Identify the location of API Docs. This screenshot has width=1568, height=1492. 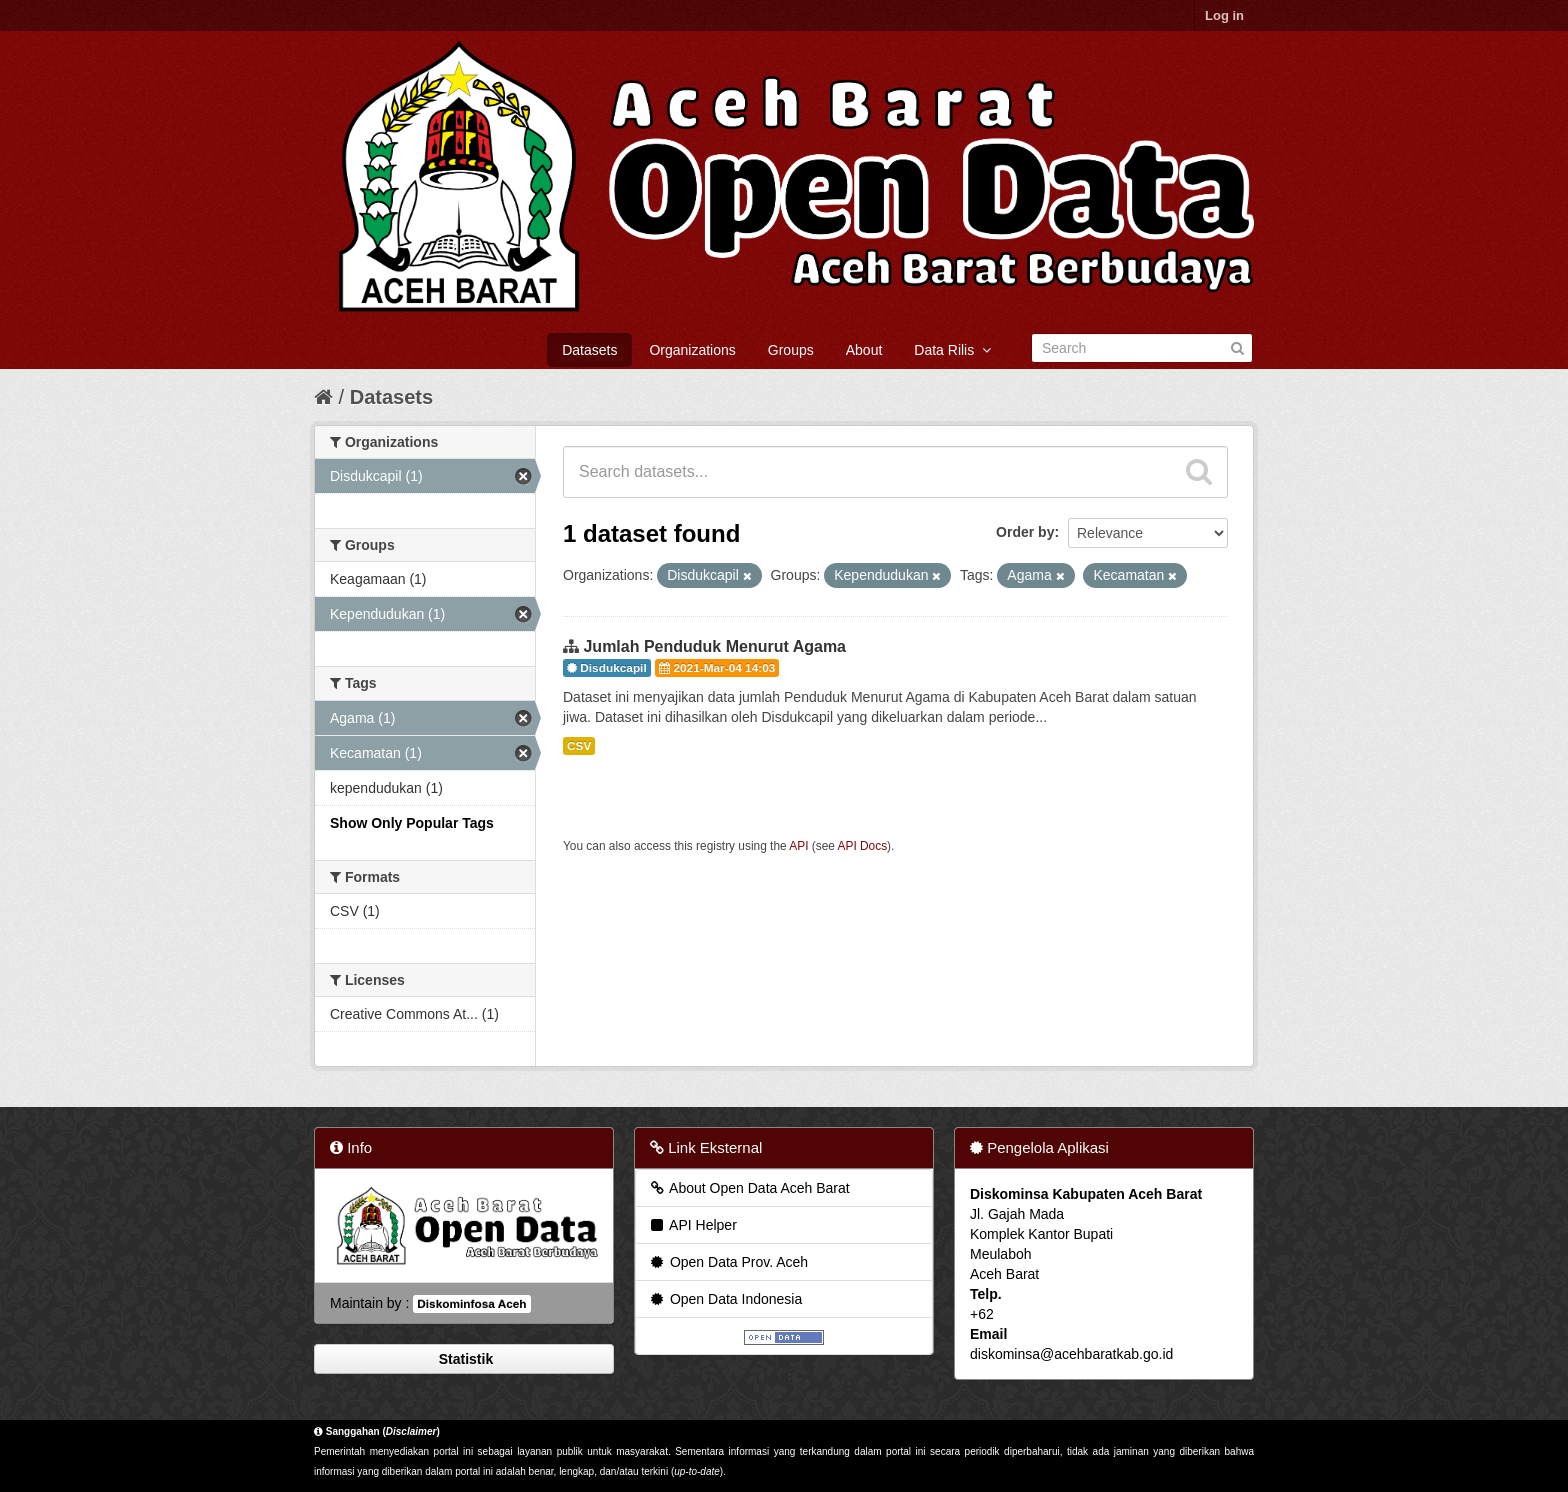
(863, 846).